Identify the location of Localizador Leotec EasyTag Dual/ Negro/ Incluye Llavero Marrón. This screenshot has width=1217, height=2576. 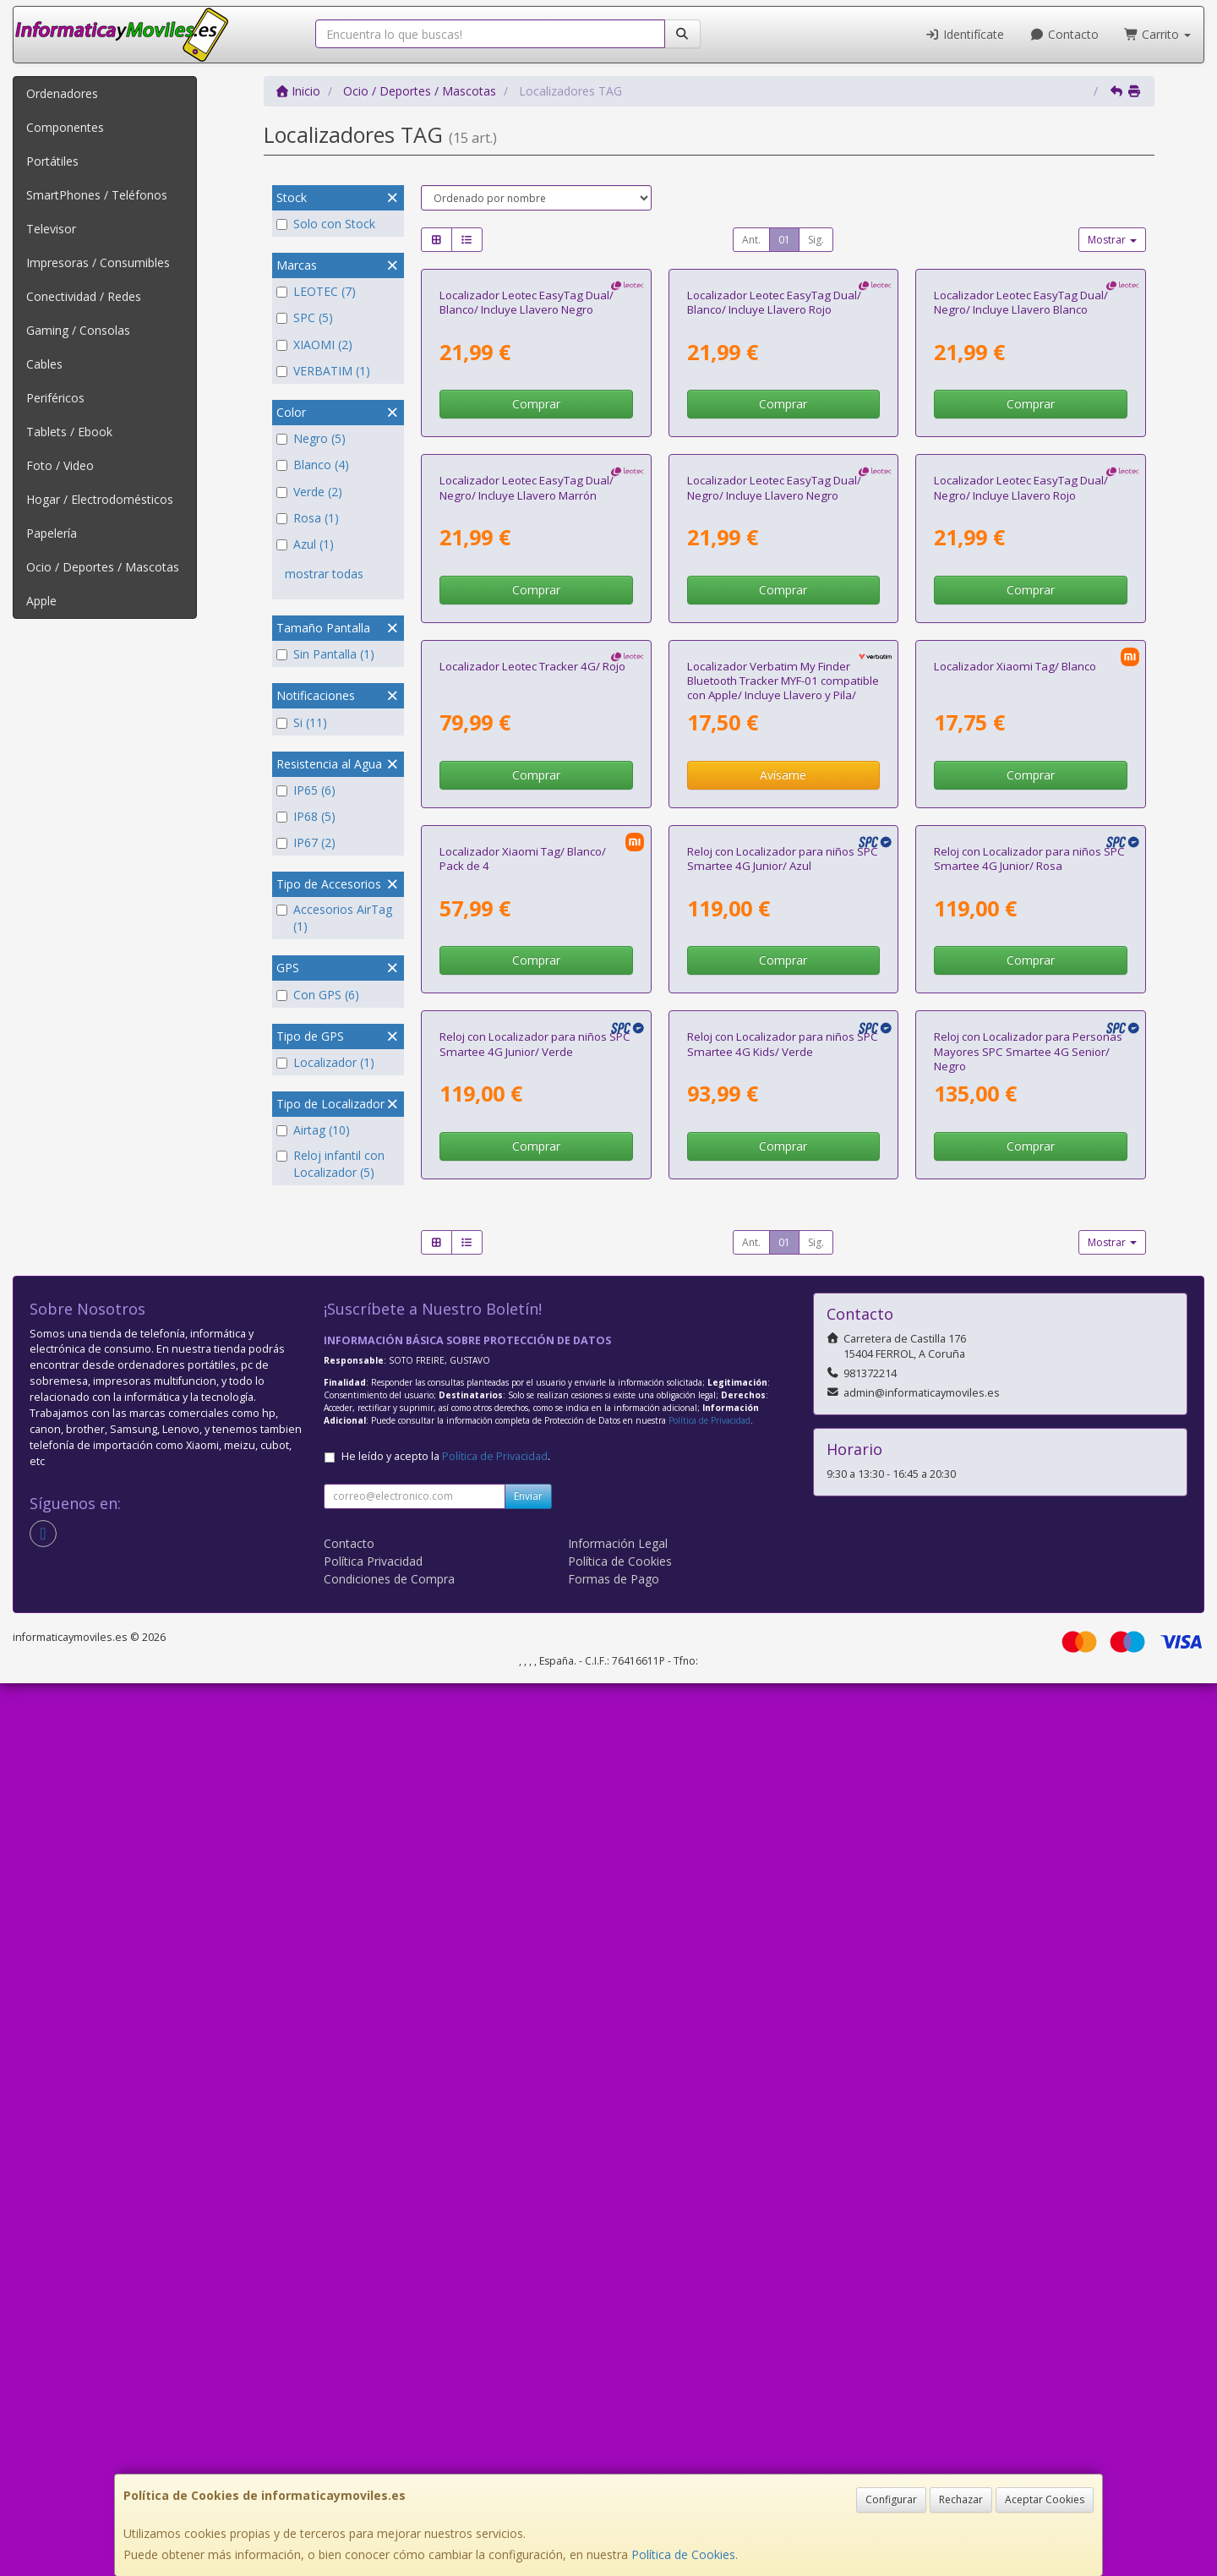
(526, 845).